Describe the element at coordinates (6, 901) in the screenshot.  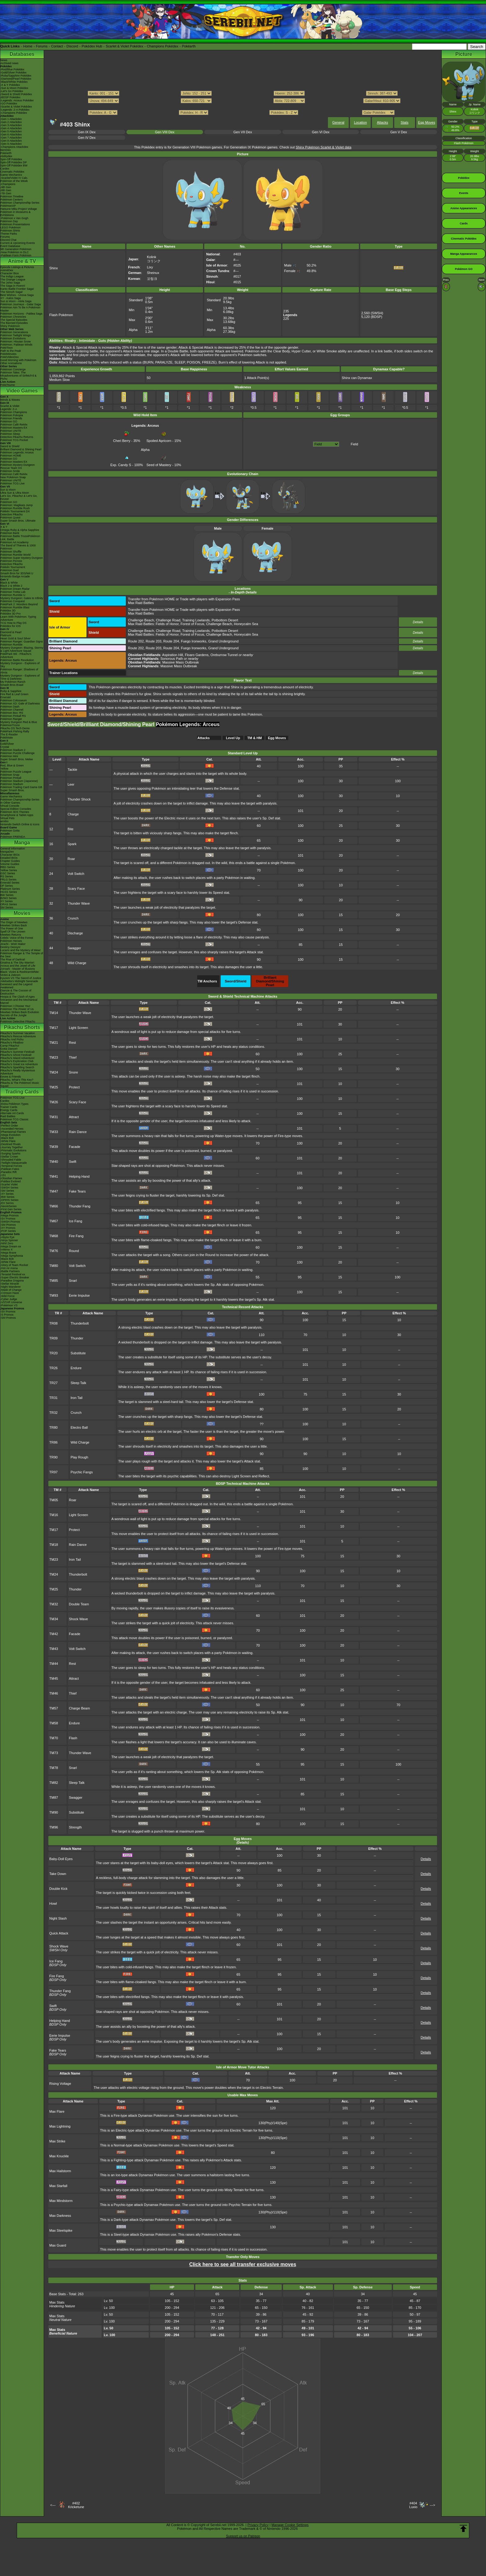
I see `XY Series` at that location.